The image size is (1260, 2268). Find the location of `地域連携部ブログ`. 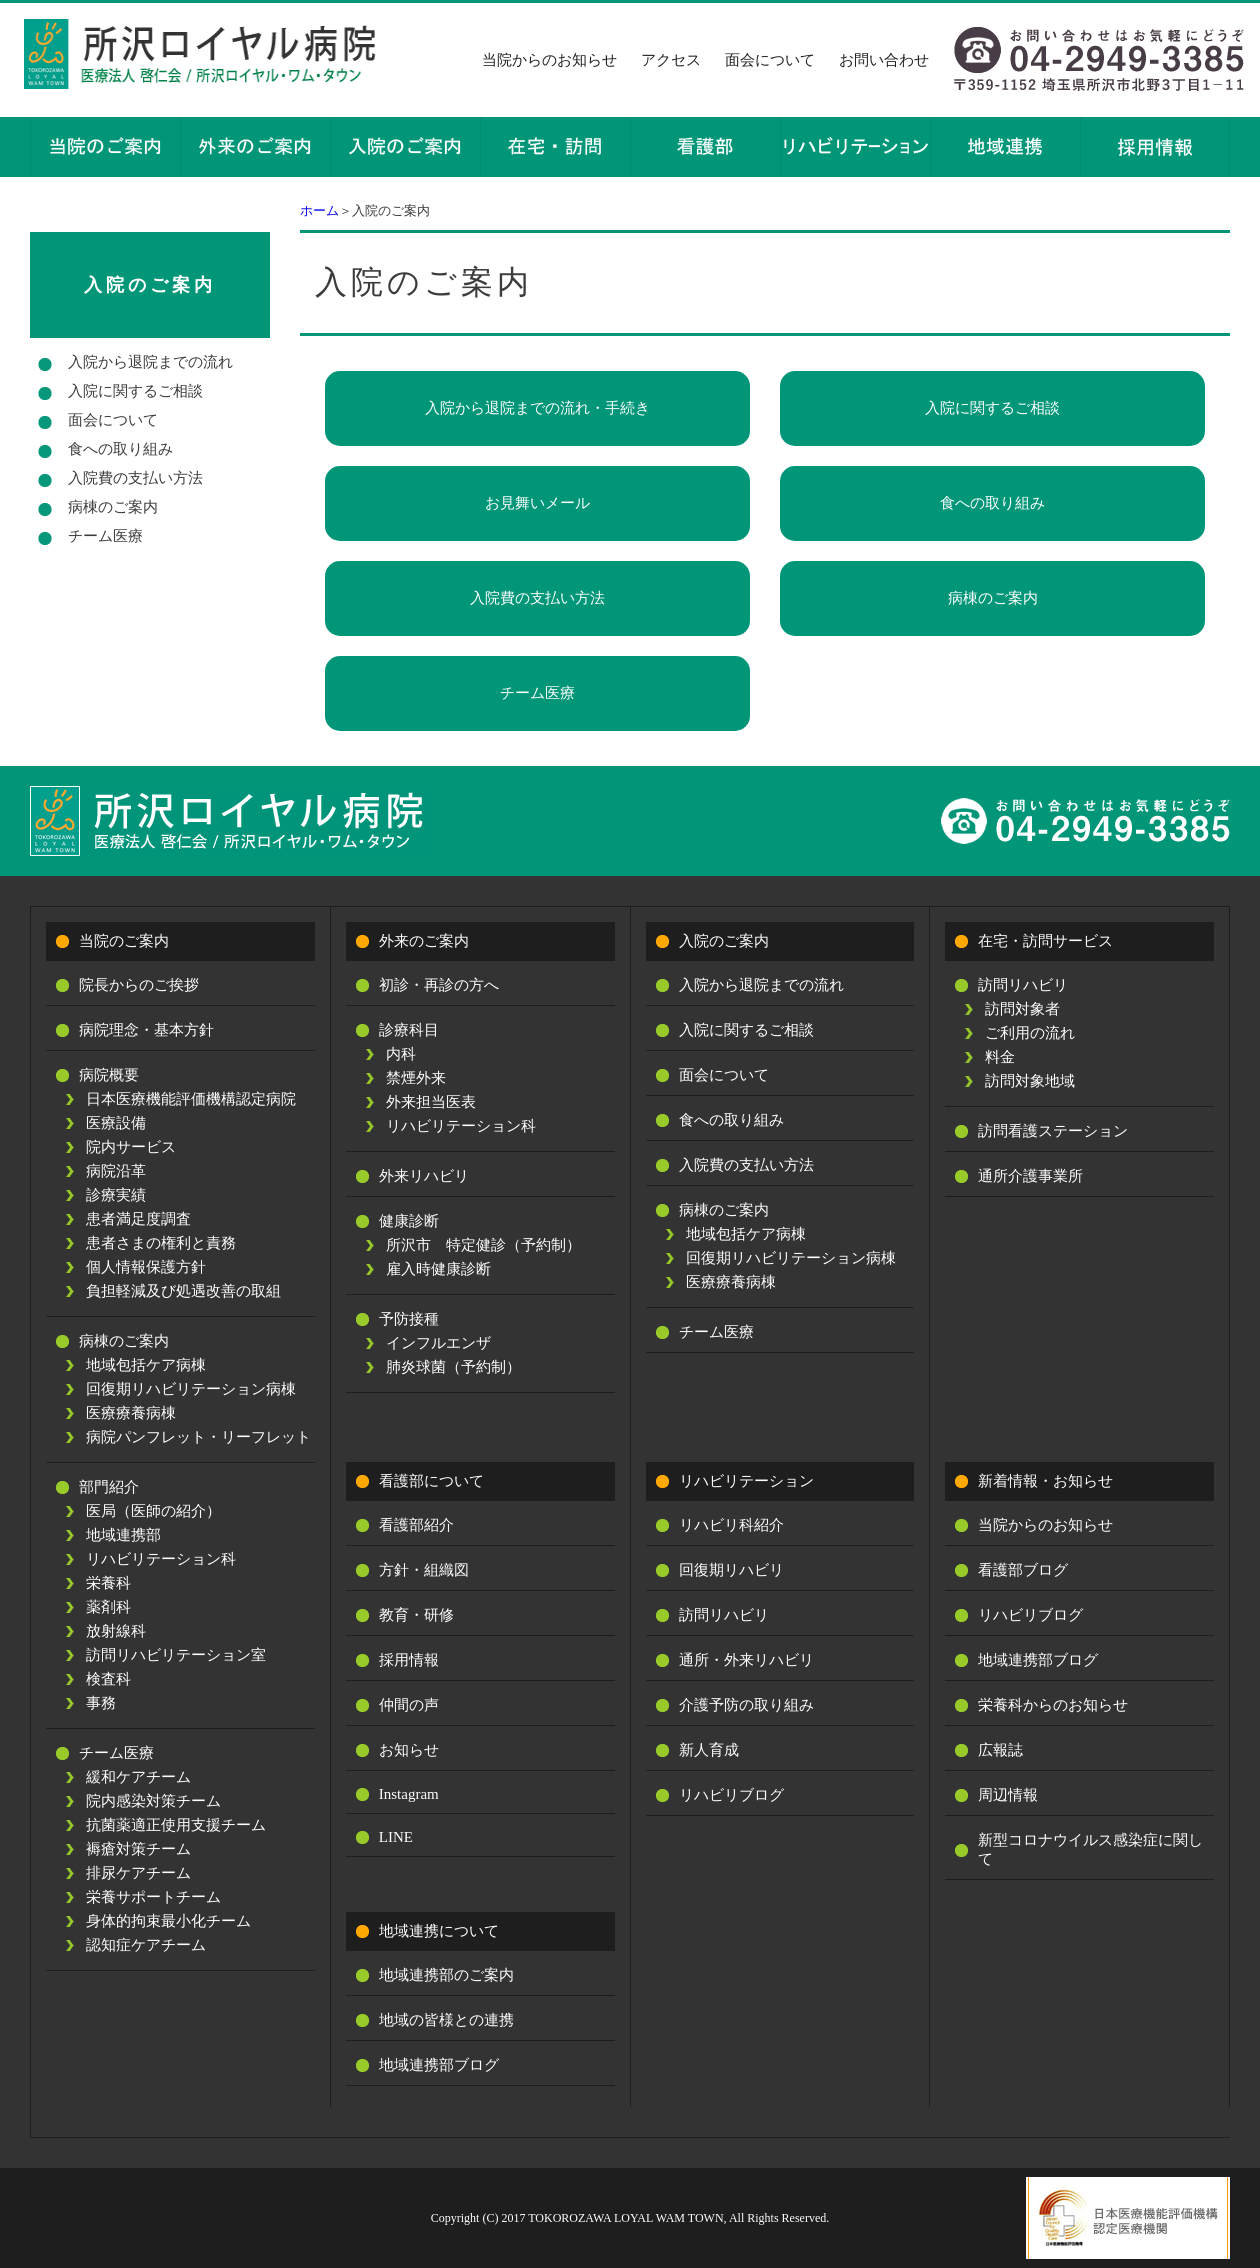

地域連携部ブログ is located at coordinates (439, 2065).